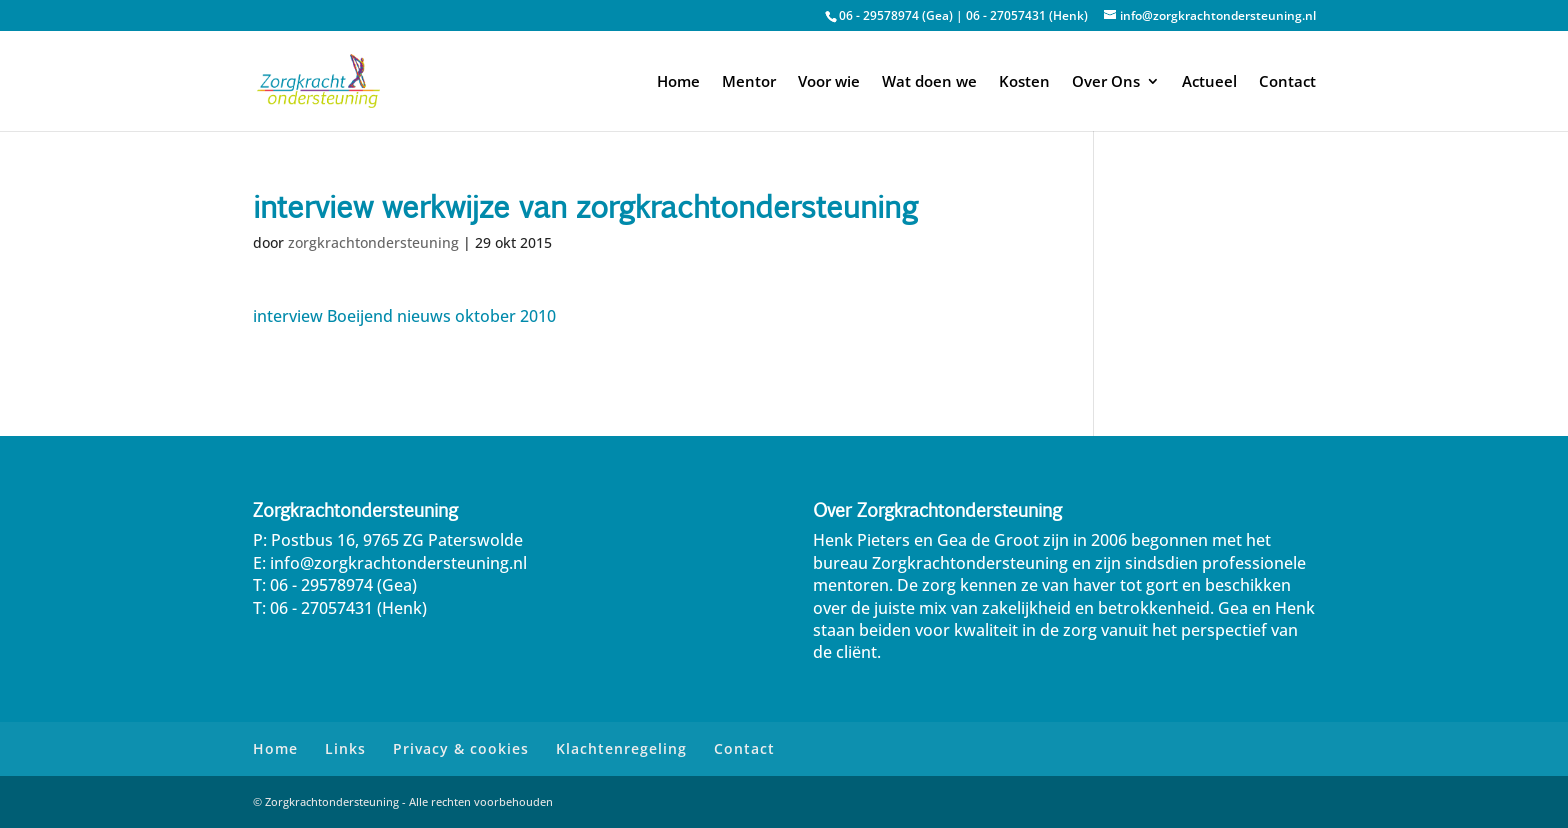  What do you see at coordinates (749, 82) in the screenshot?
I see `Mentor` at bounding box center [749, 82].